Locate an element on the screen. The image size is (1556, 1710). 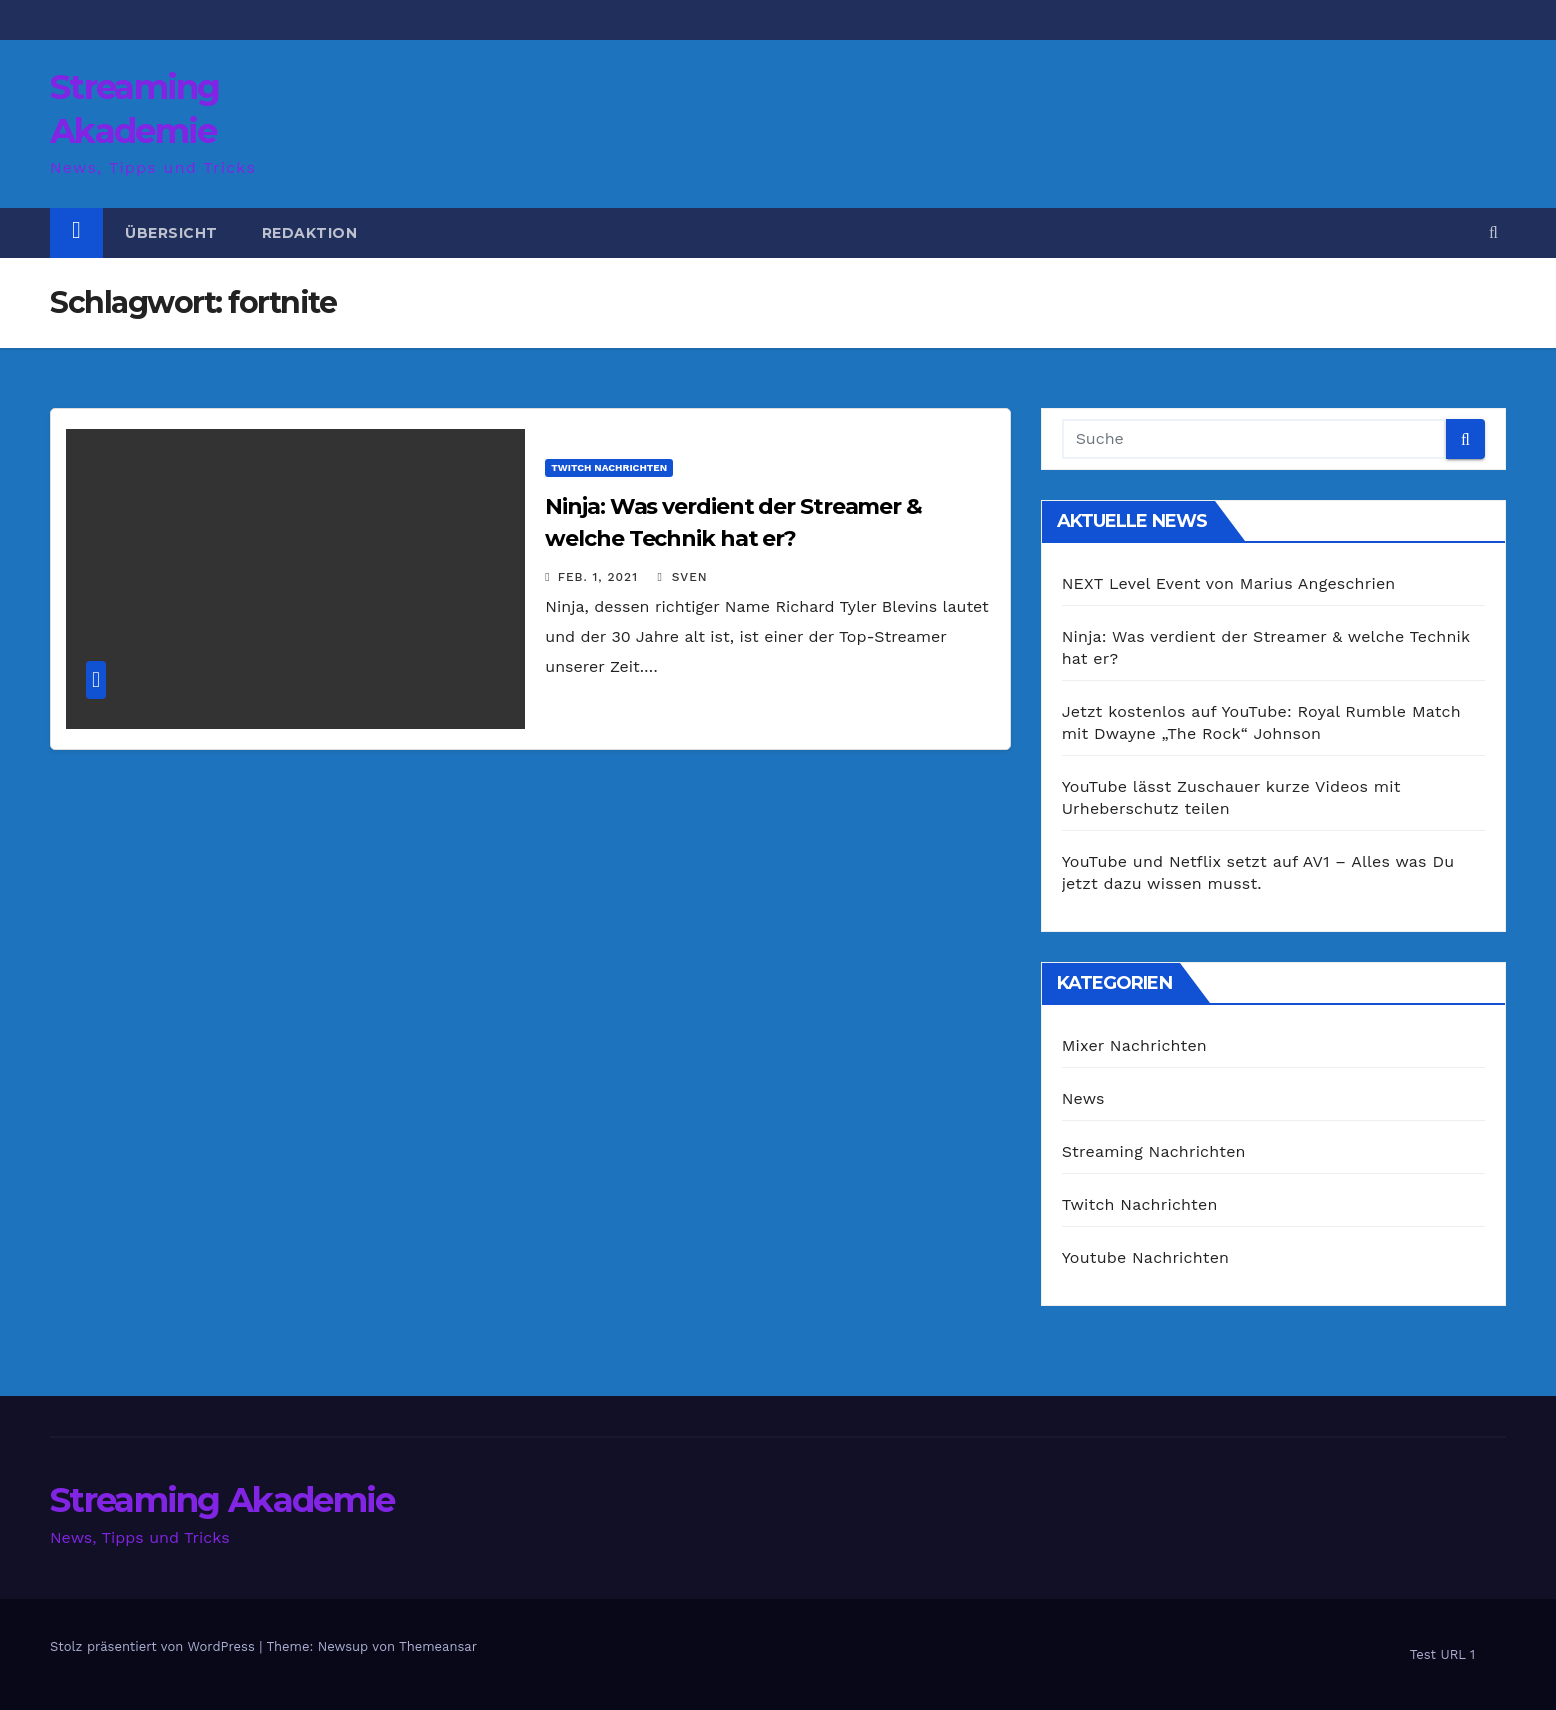
Youtube Nachrichten is located at coordinates (1146, 1257).